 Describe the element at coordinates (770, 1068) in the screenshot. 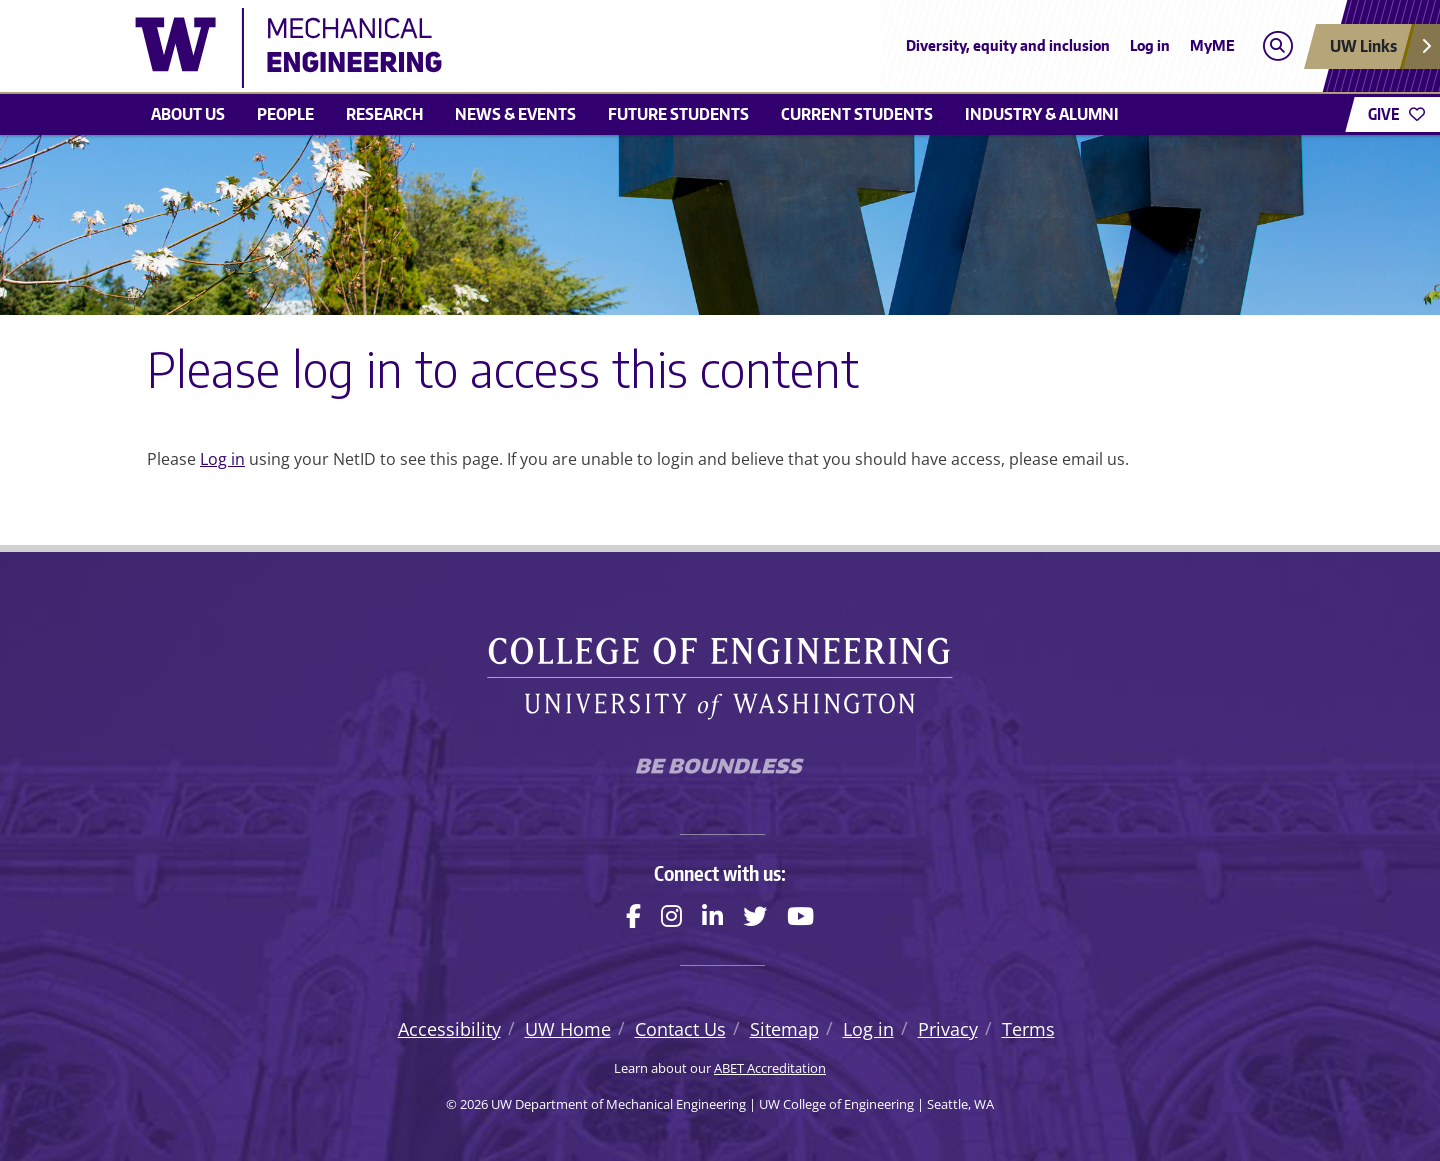

I see `ABET Accreditation` at that location.